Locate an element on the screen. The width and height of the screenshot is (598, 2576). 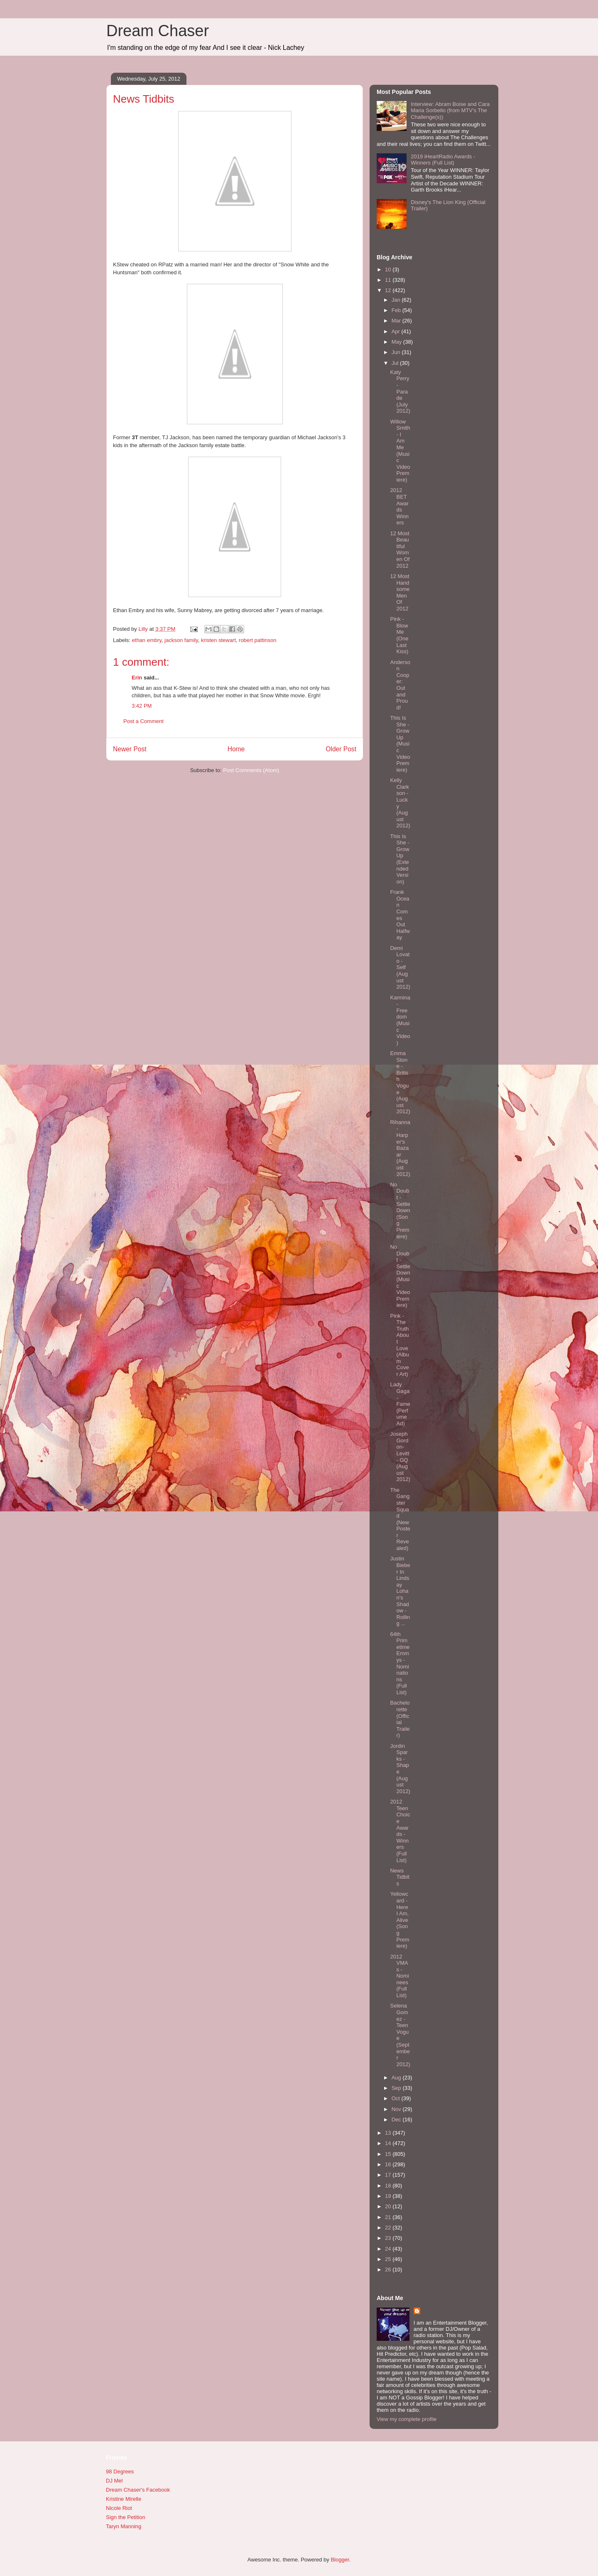
16 is located at coordinates (388, 2164).